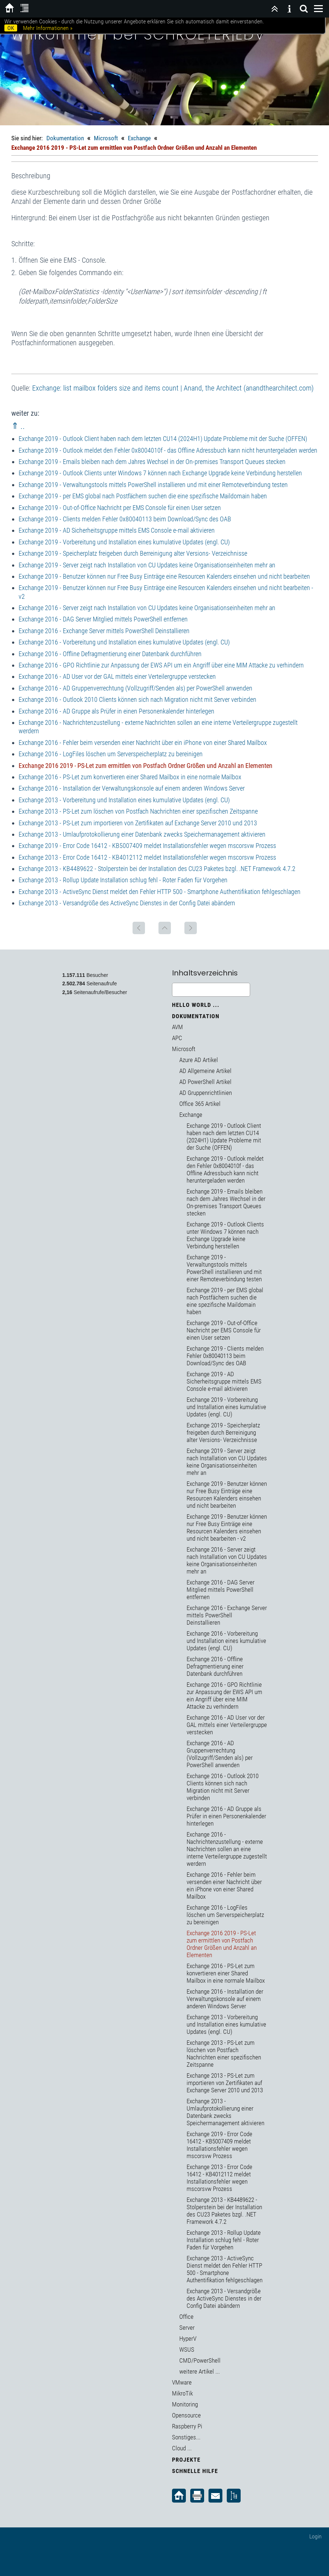  I want to click on Monitoring, so click(185, 2404).